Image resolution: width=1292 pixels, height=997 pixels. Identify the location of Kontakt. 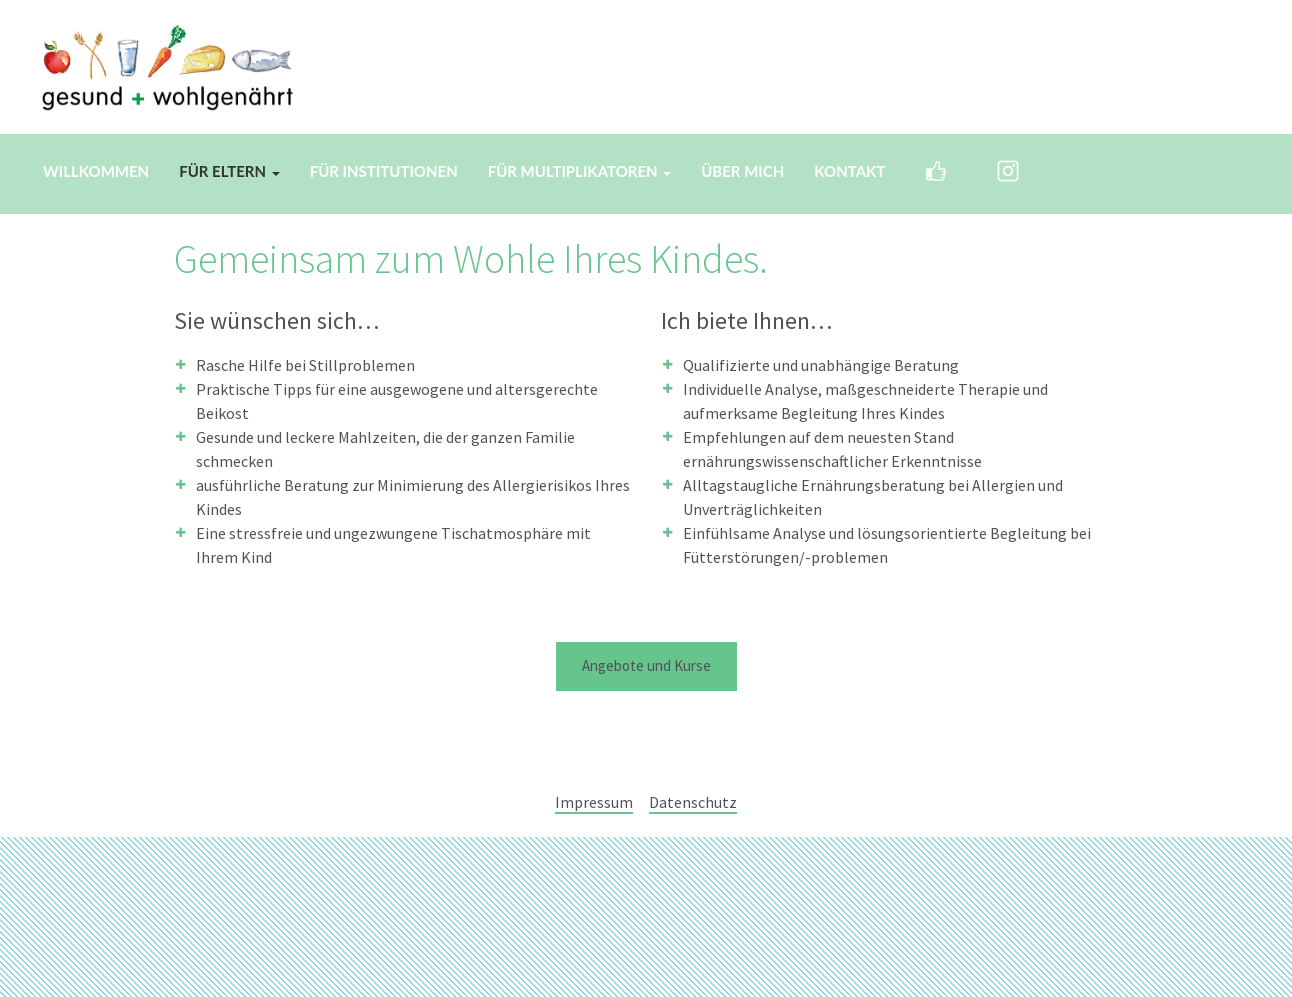
(849, 171).